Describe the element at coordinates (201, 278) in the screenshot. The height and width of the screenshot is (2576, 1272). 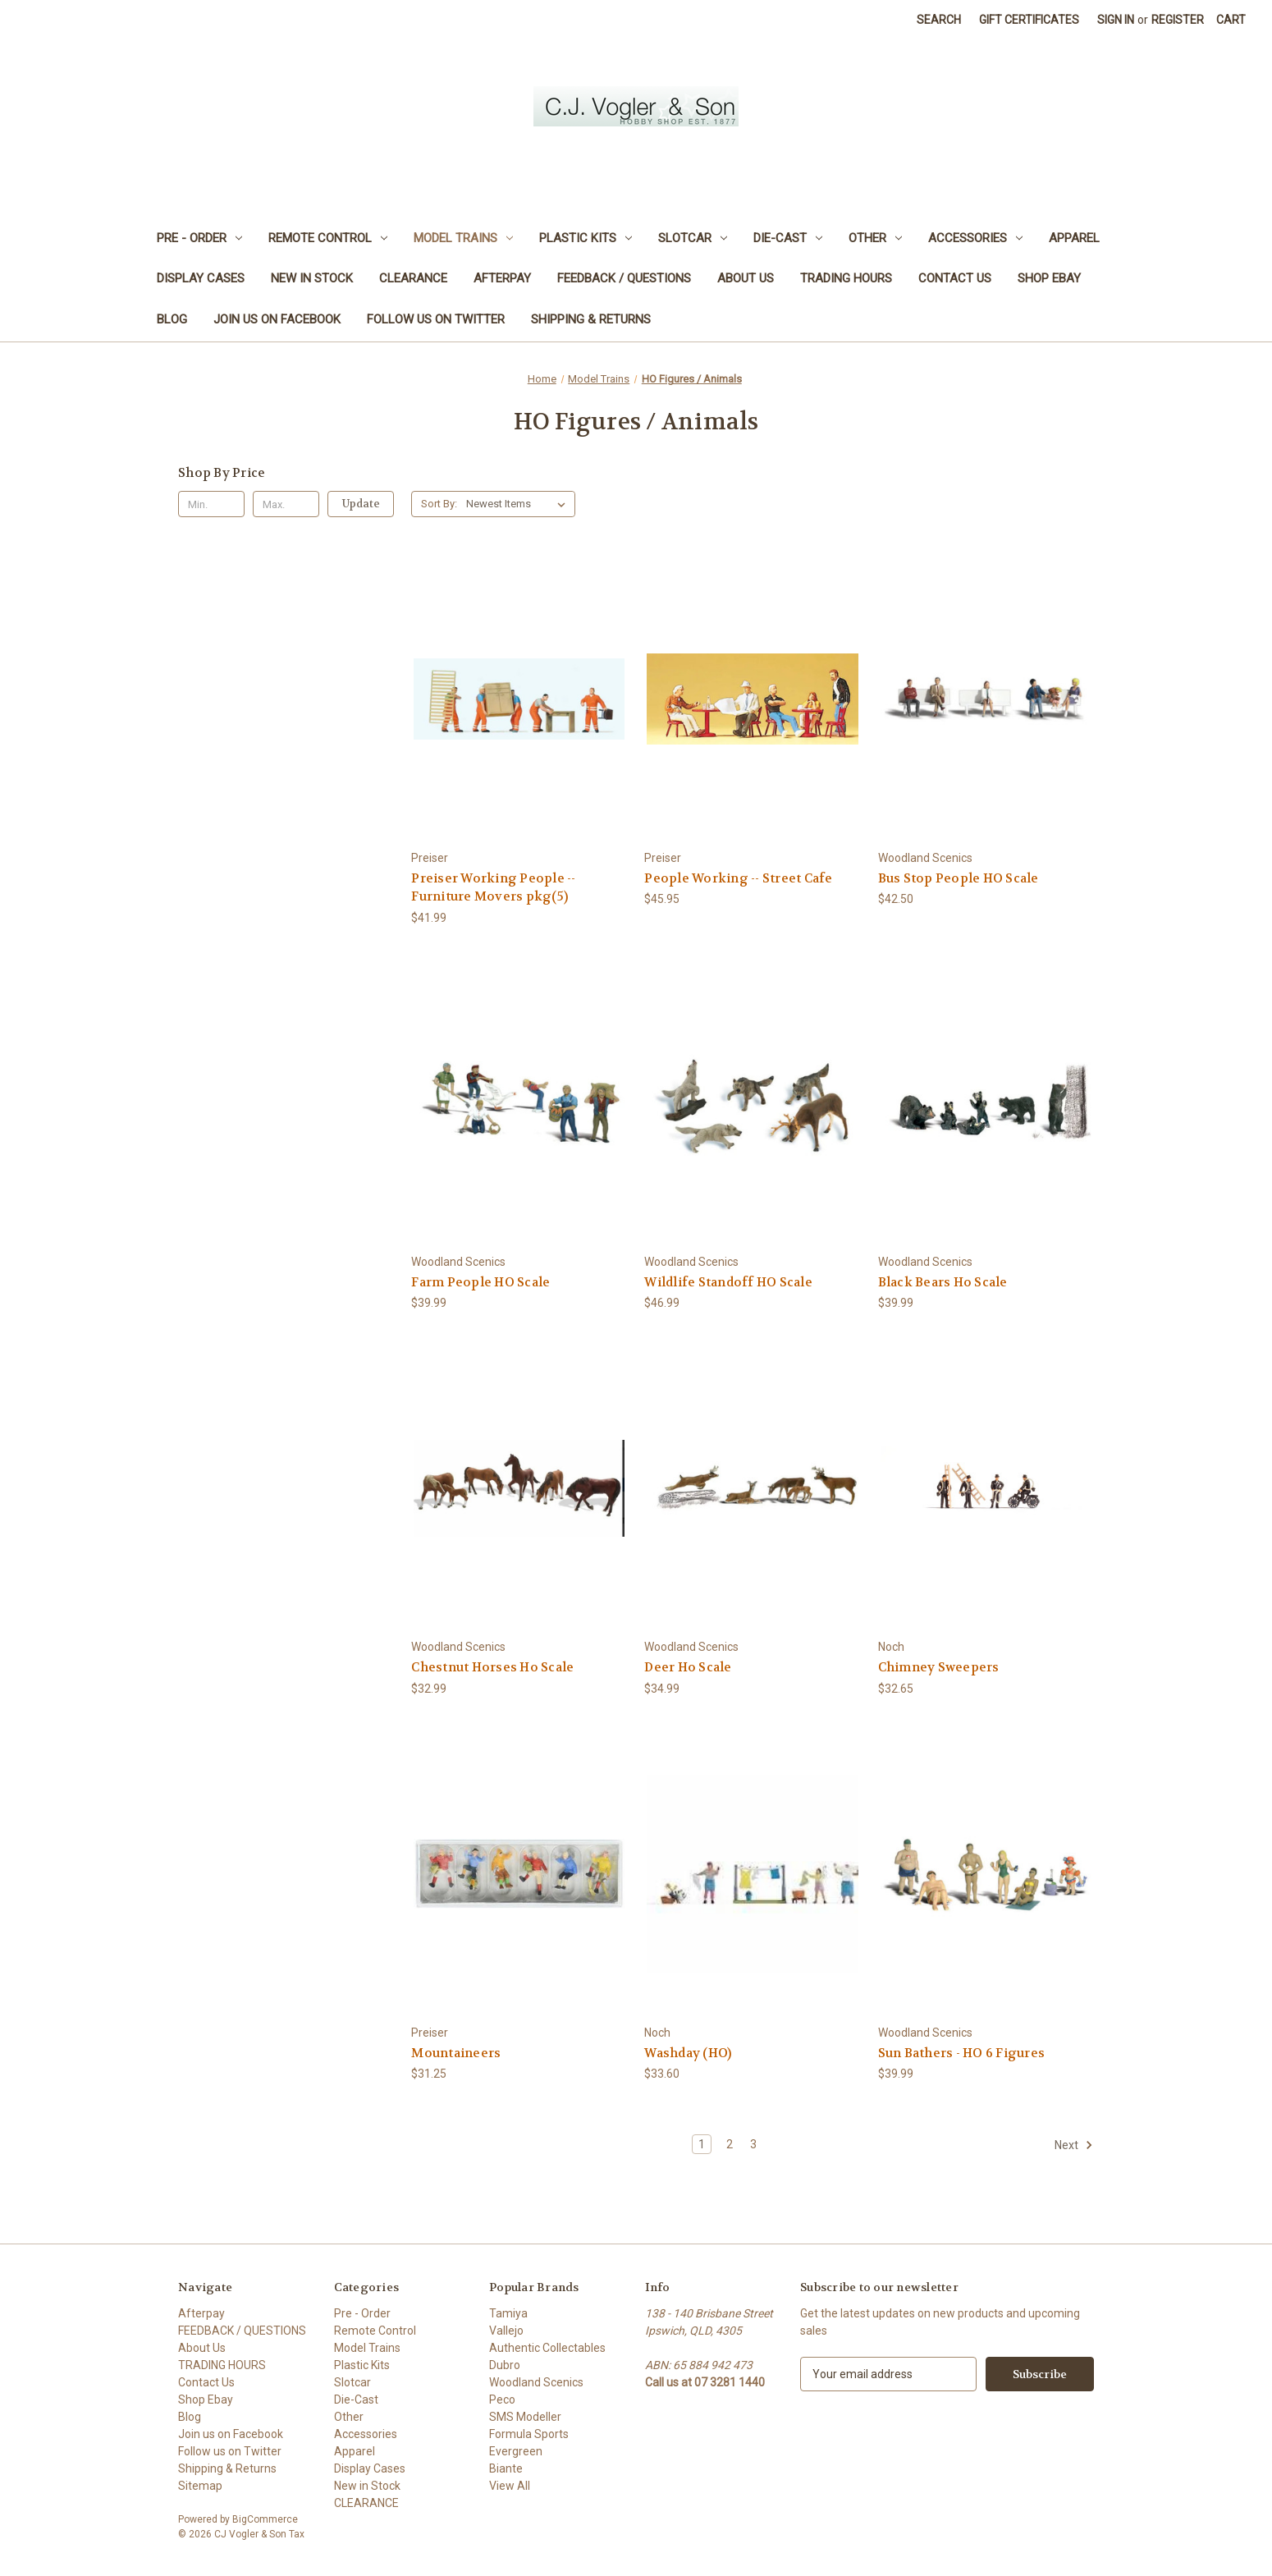
I see `Display Cases` at that location.